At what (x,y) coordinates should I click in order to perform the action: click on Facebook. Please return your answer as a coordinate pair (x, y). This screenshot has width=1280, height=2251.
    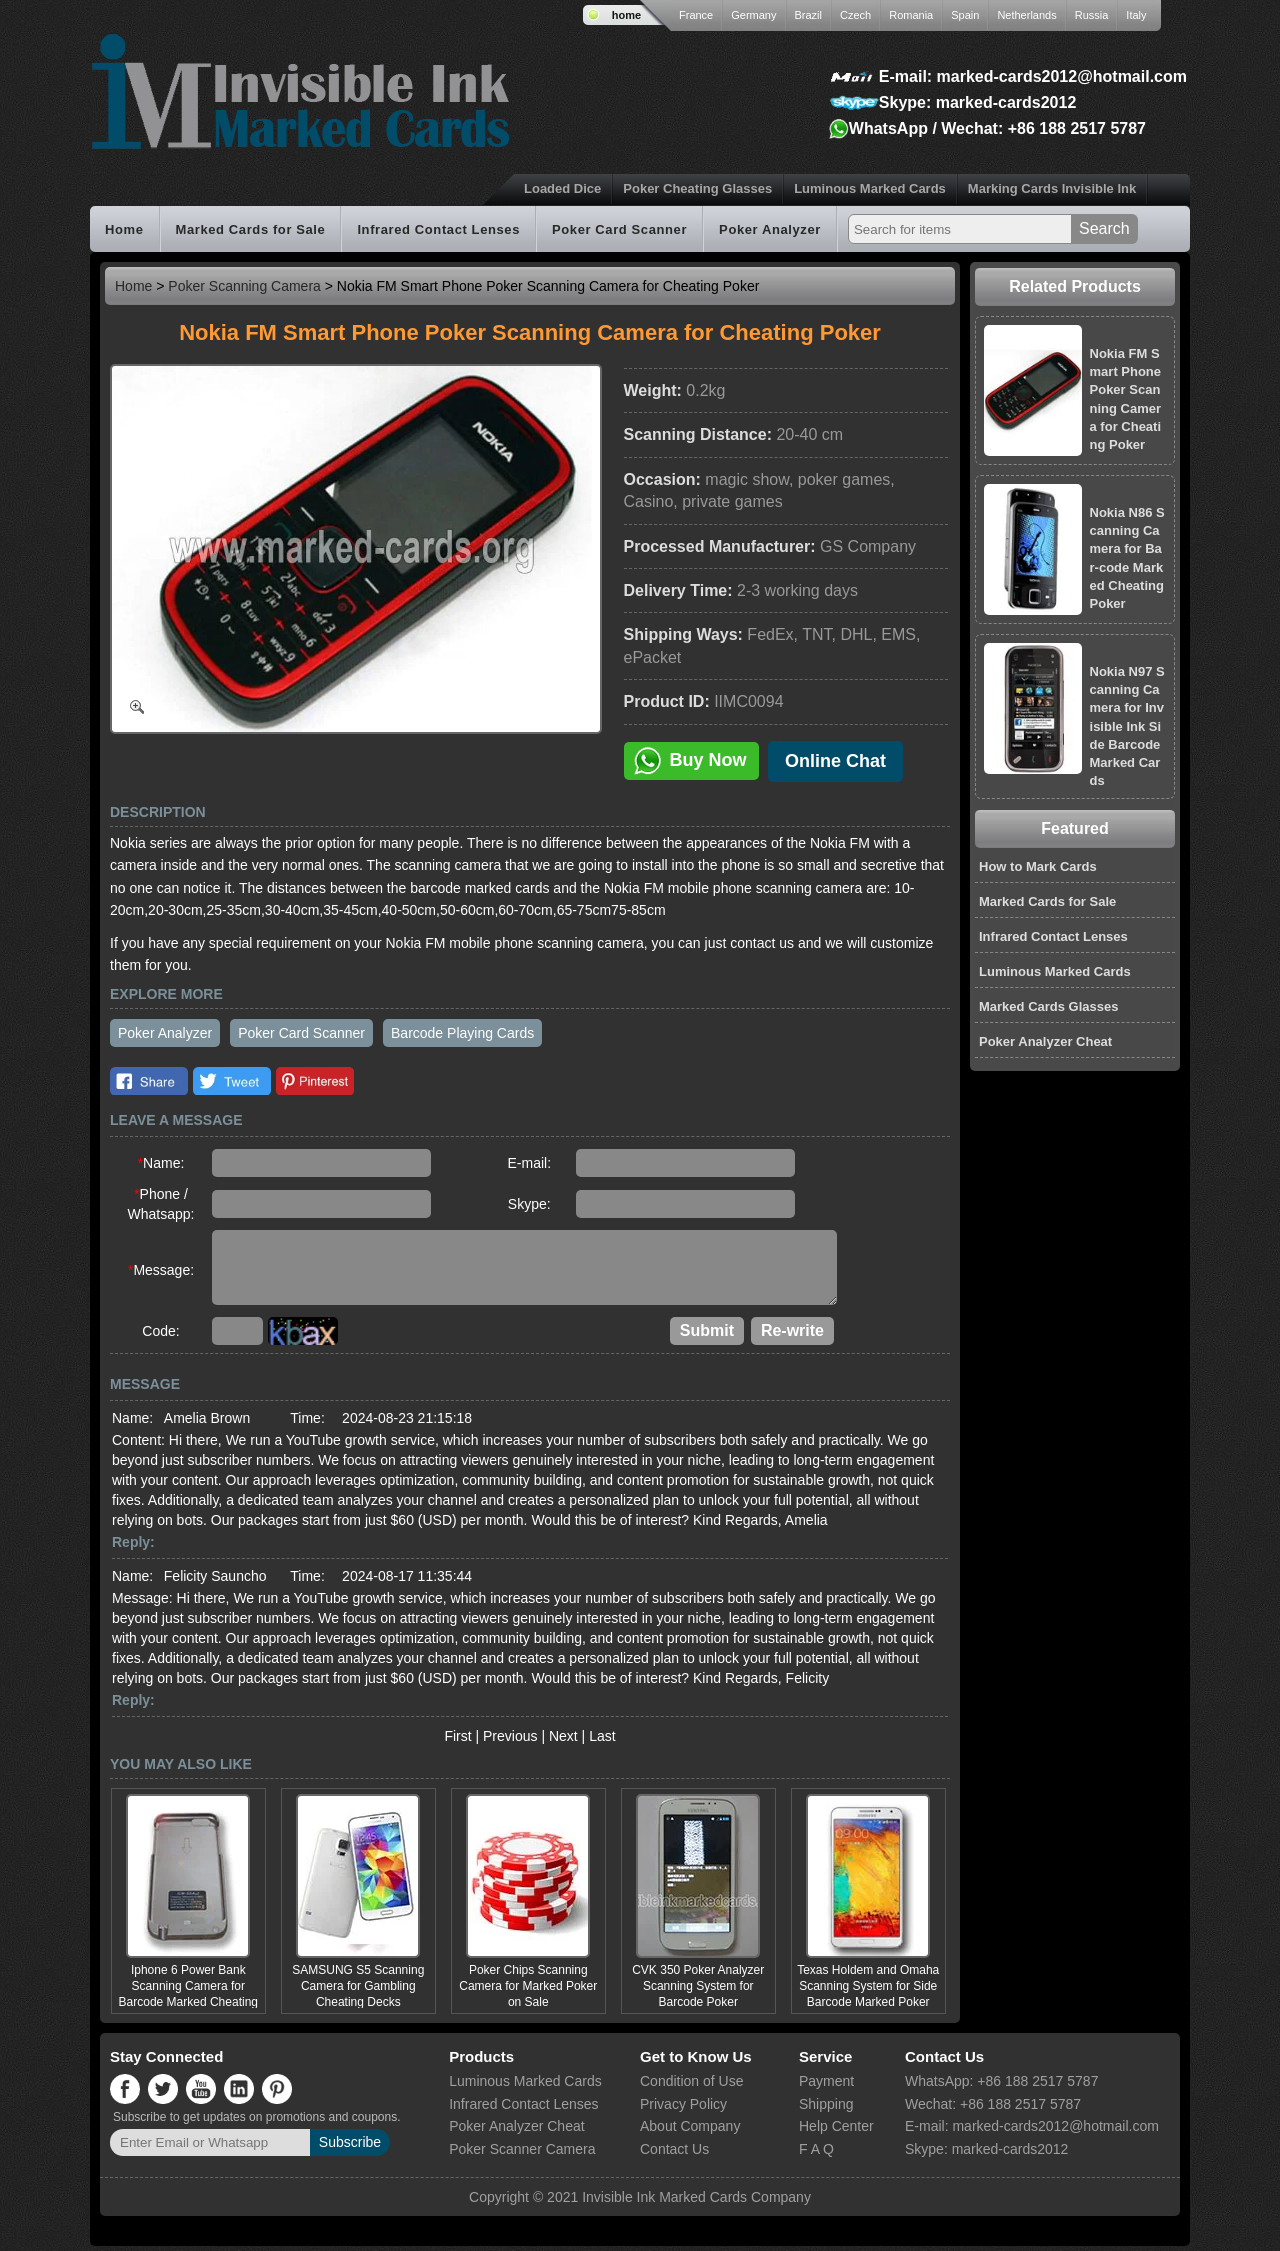
    Looking at the image, I should click on (149, 1081).